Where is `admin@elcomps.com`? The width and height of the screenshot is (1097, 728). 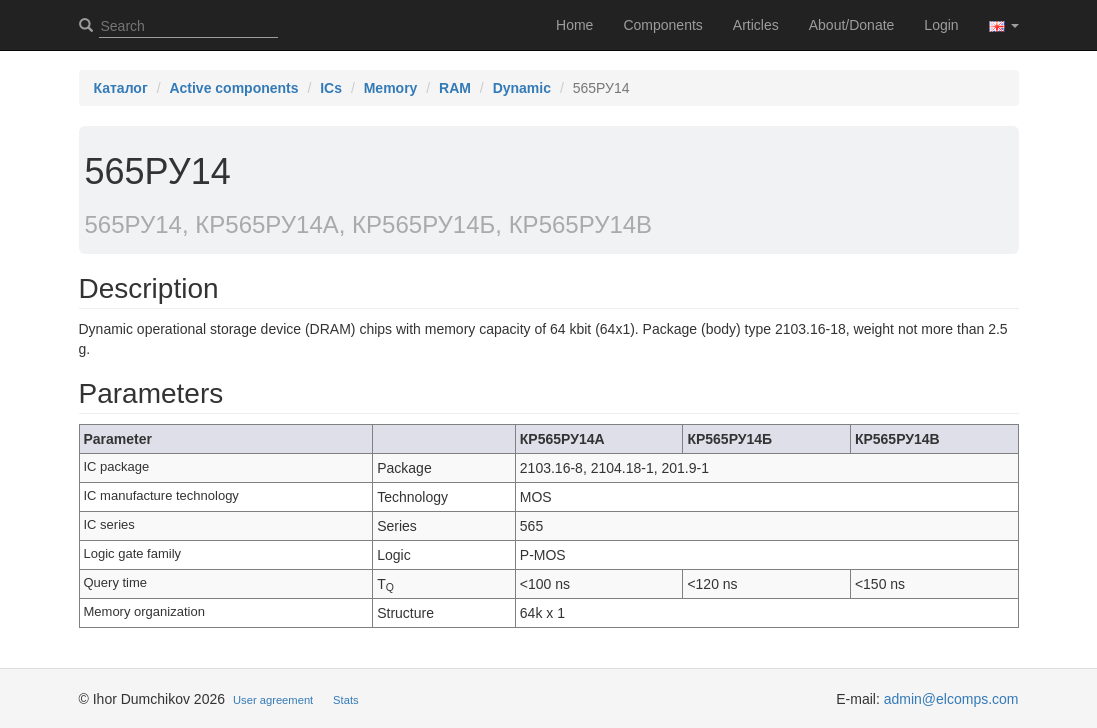
admin@elcomps.com is located at coordinates (951, 699).